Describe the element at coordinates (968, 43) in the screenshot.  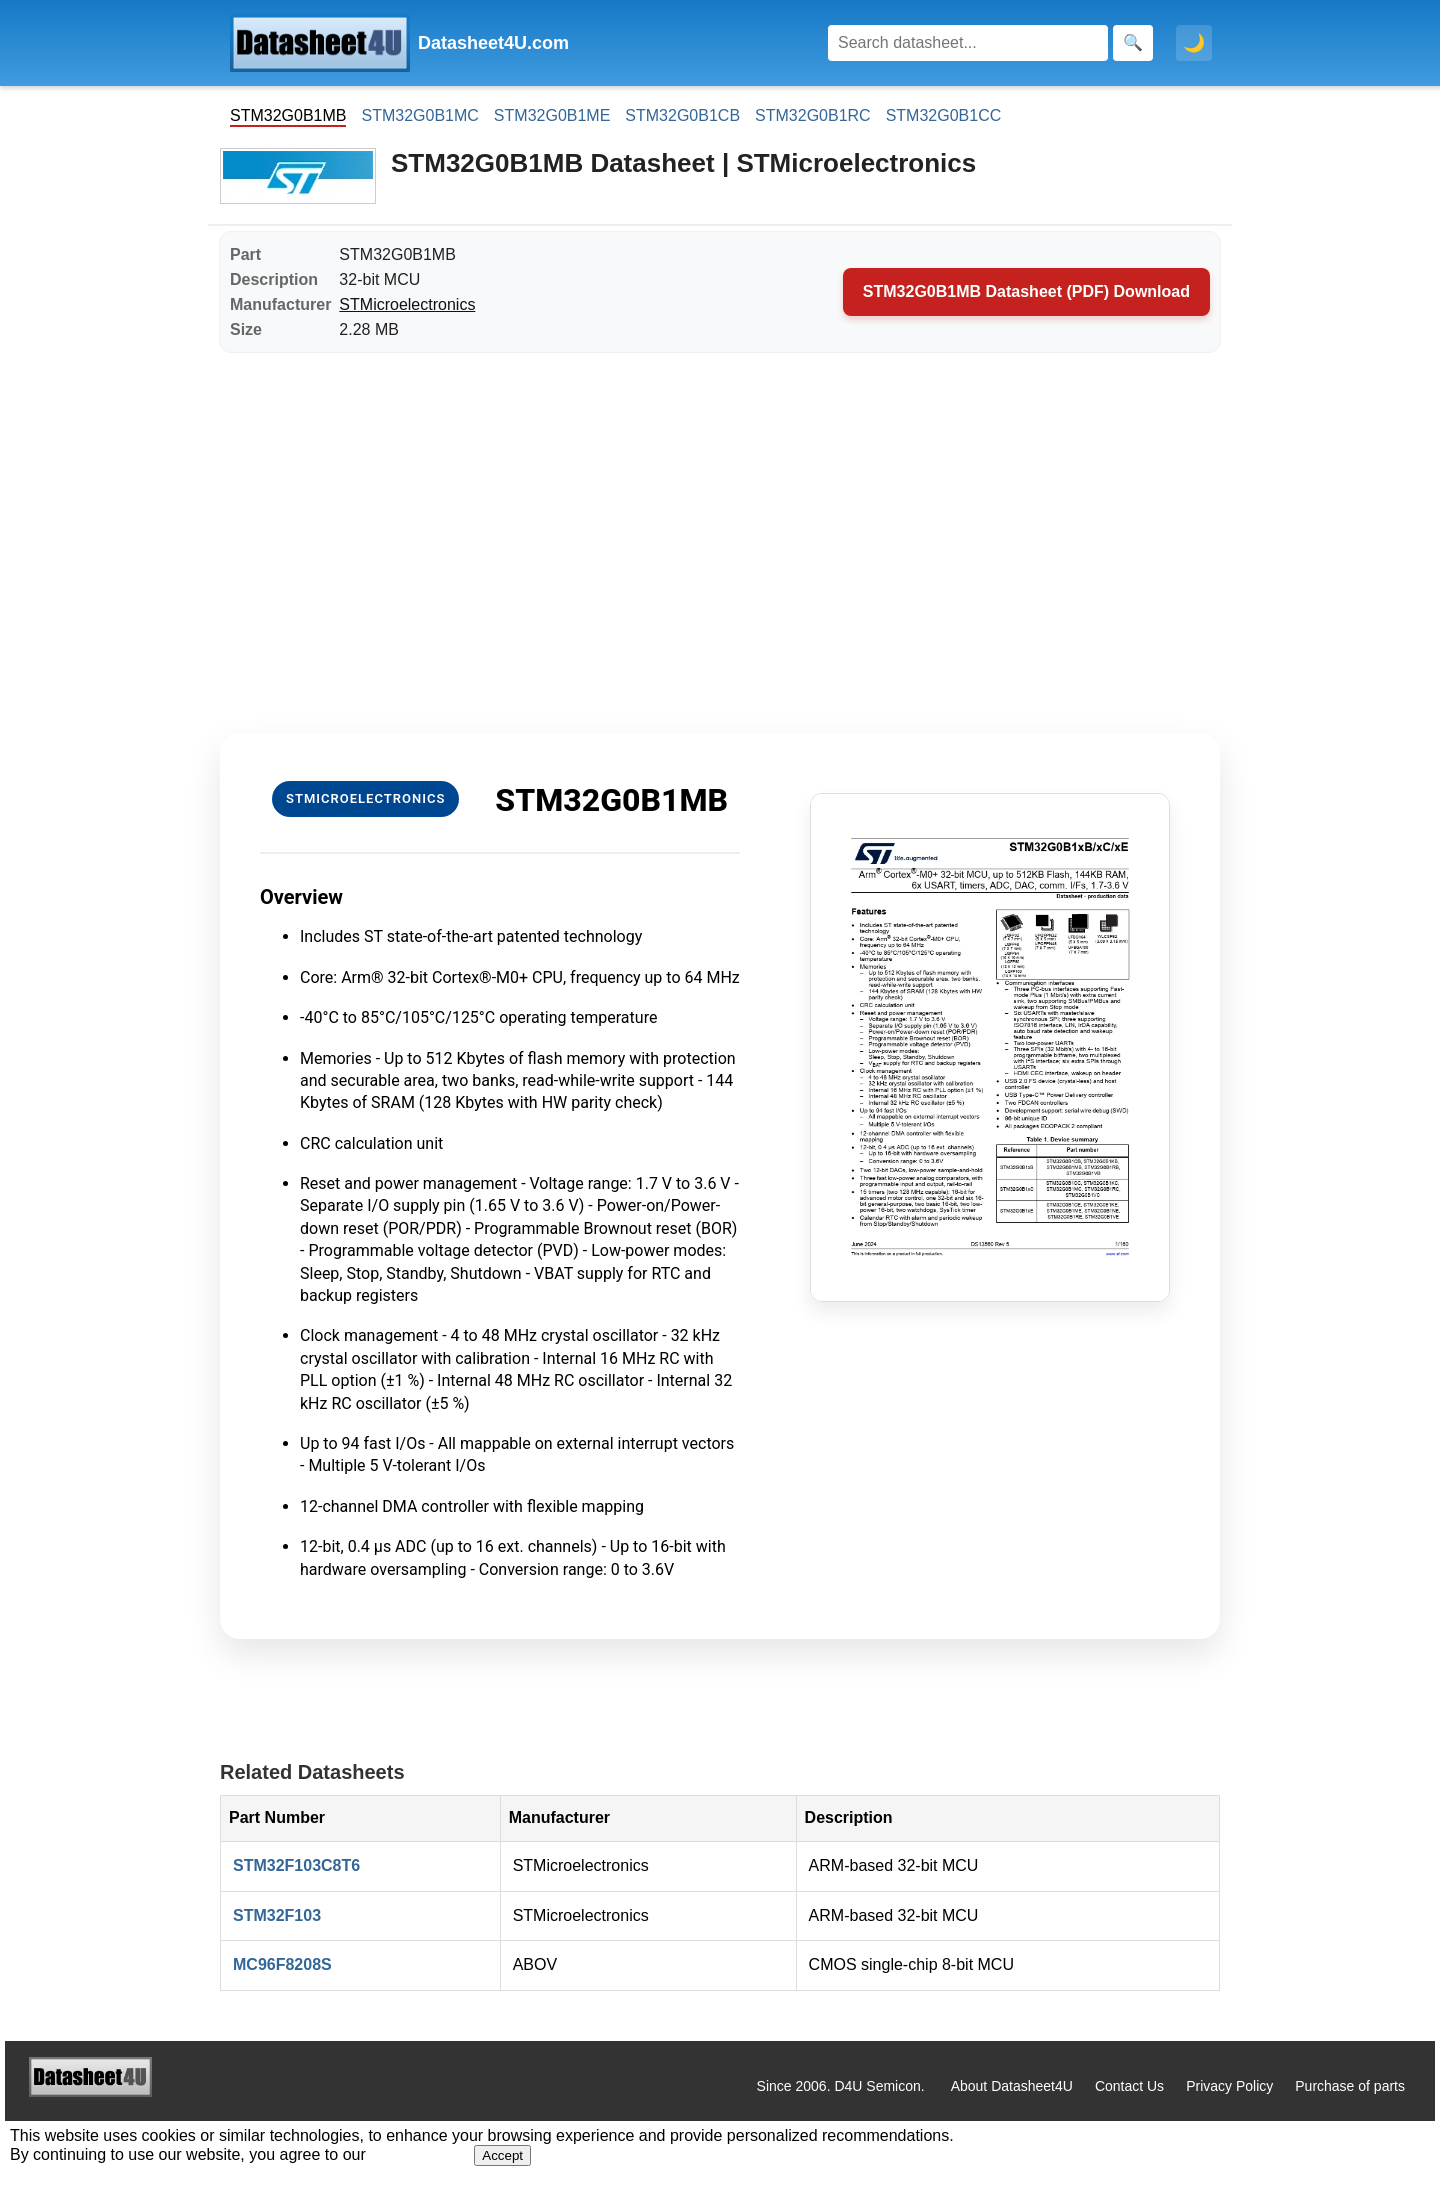
I see `[Search]` at that location.